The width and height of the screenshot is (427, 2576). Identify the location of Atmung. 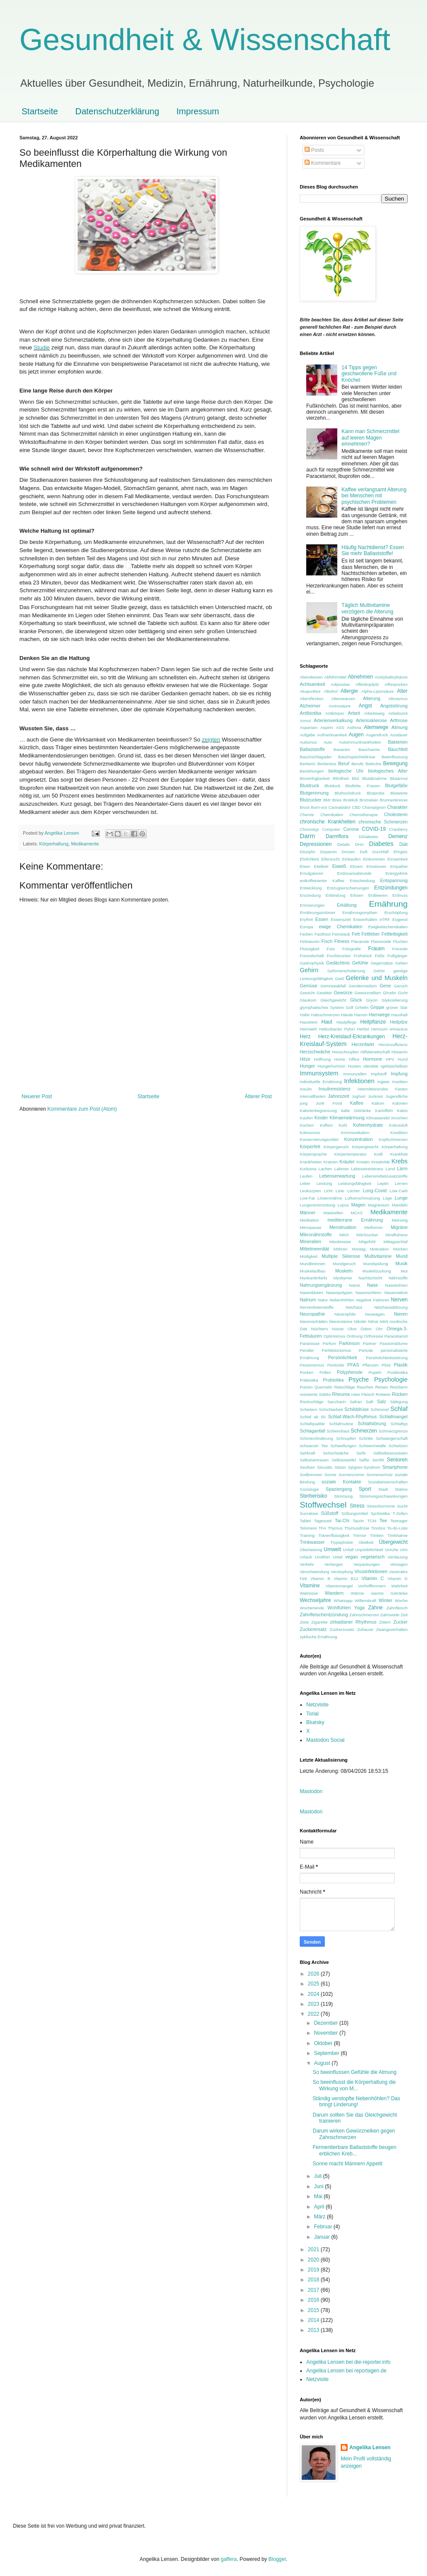
(400, 727).